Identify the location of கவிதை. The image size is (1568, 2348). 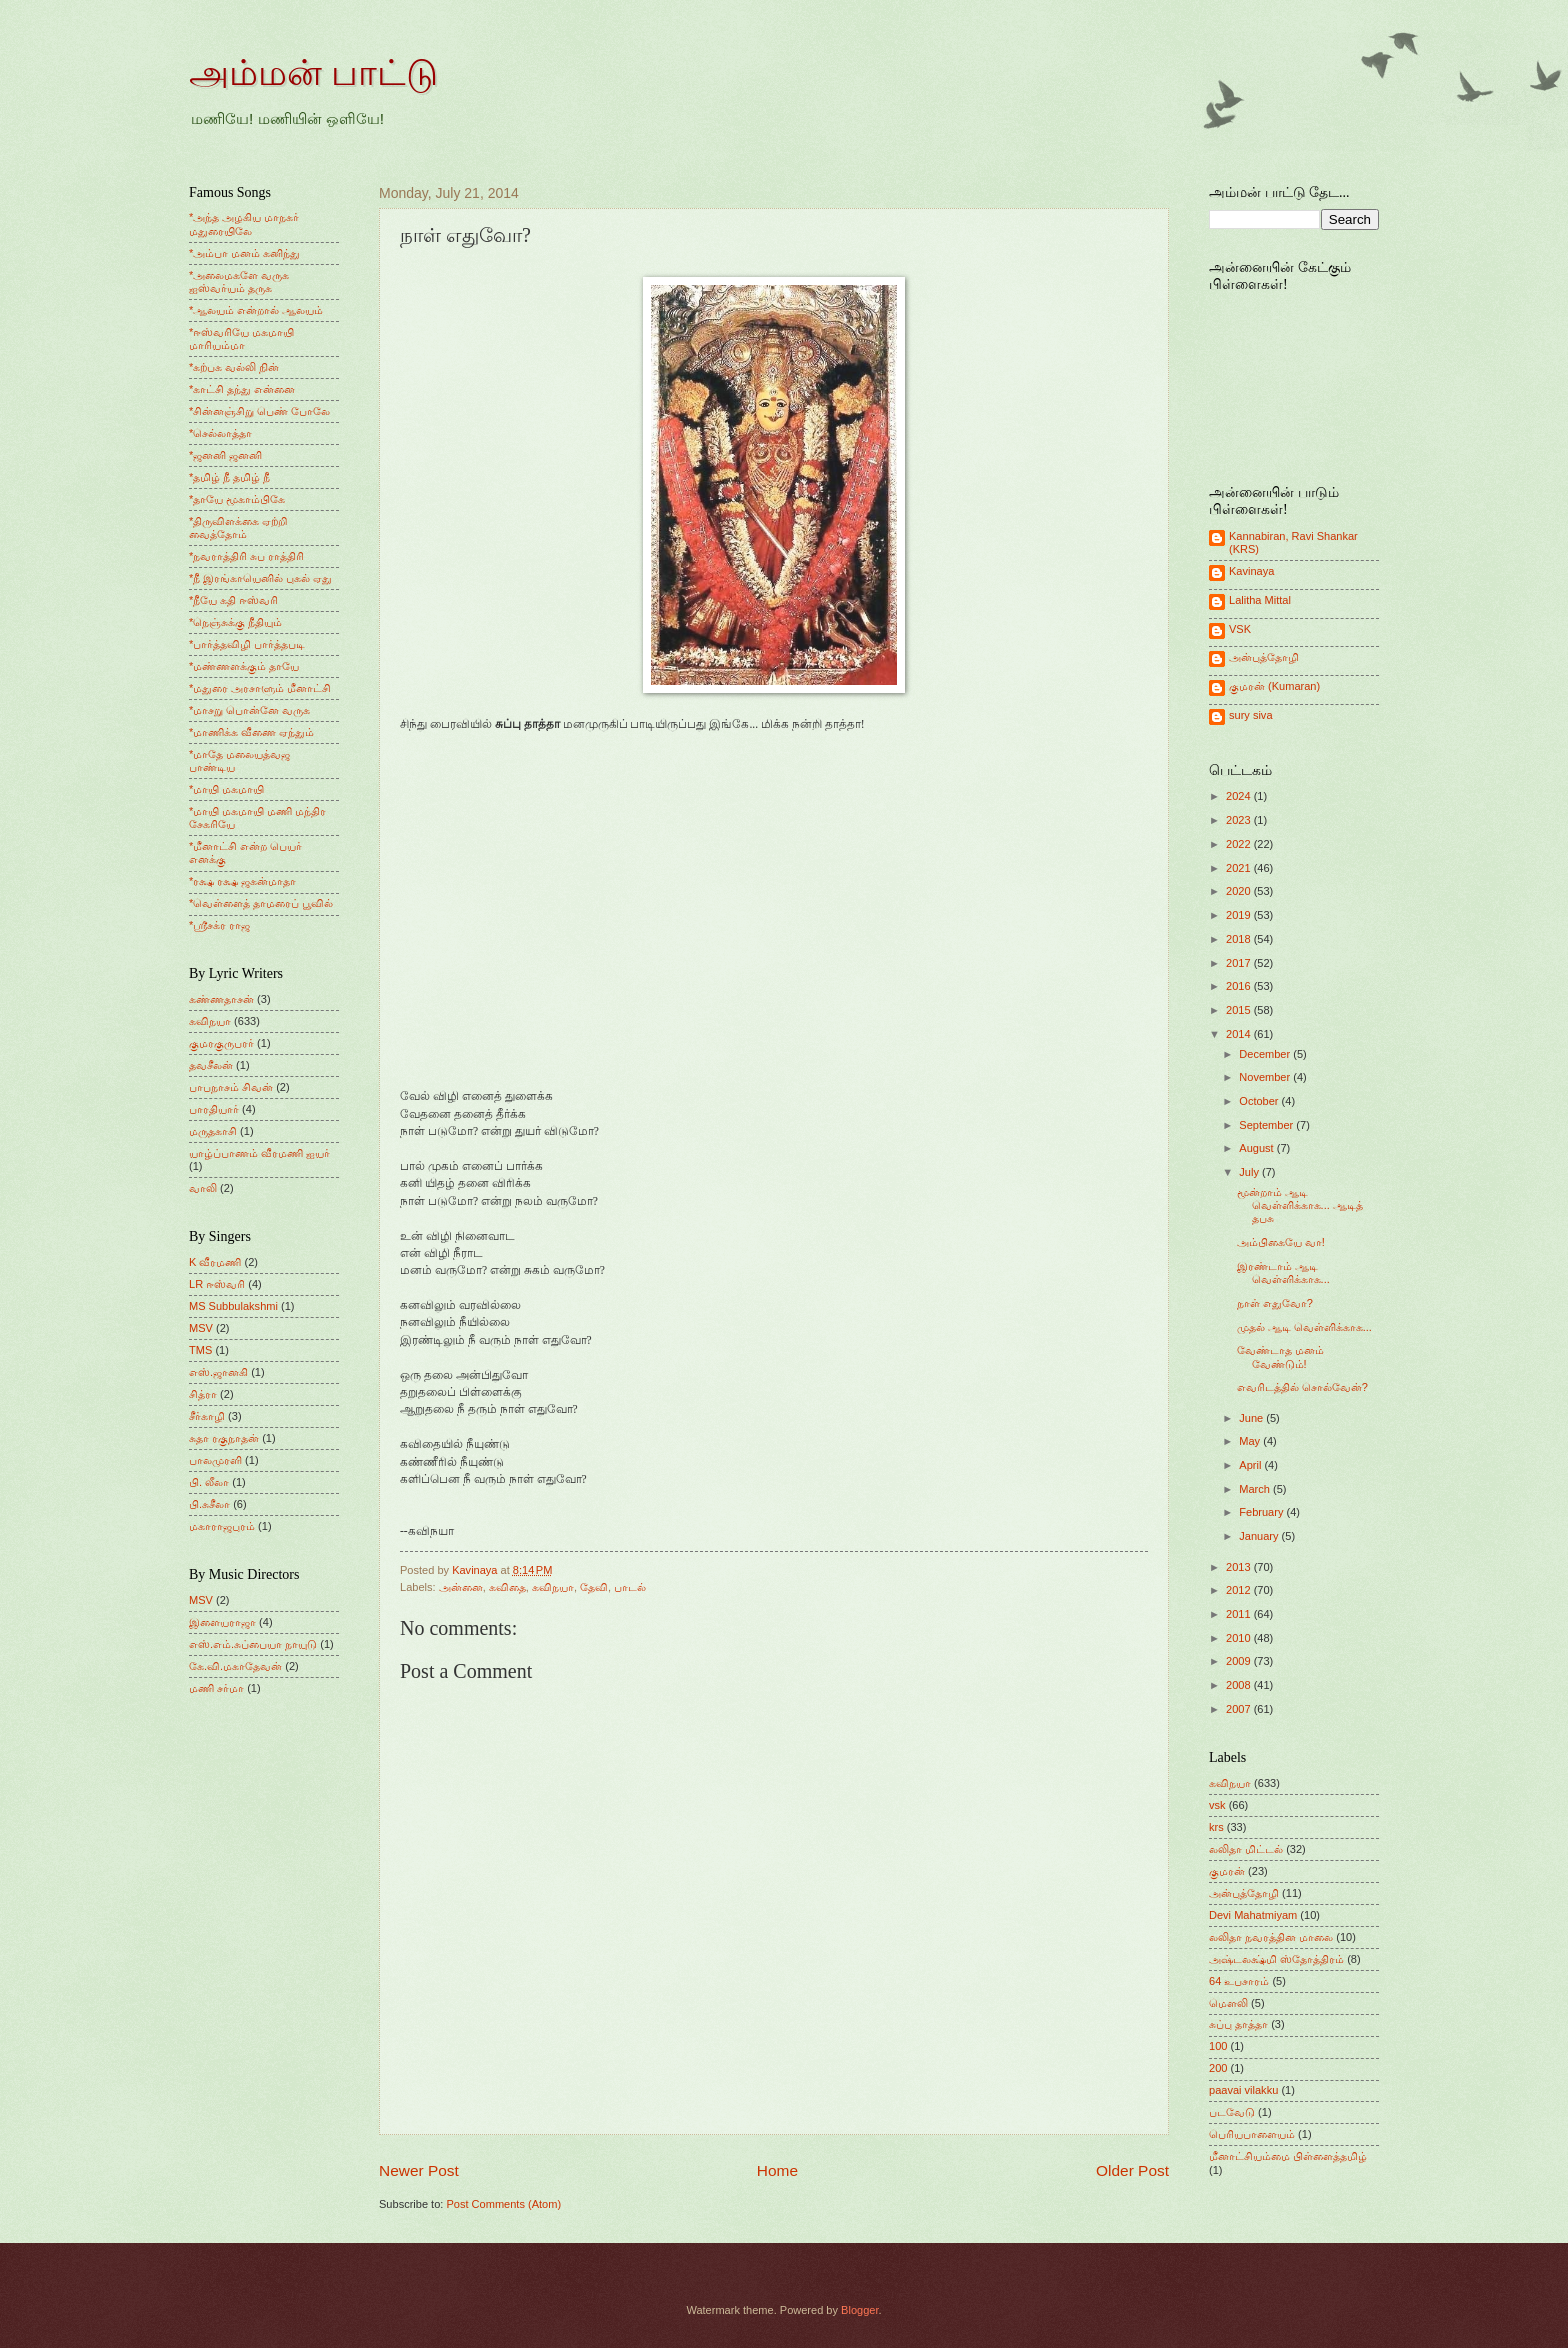
(507, 1587).